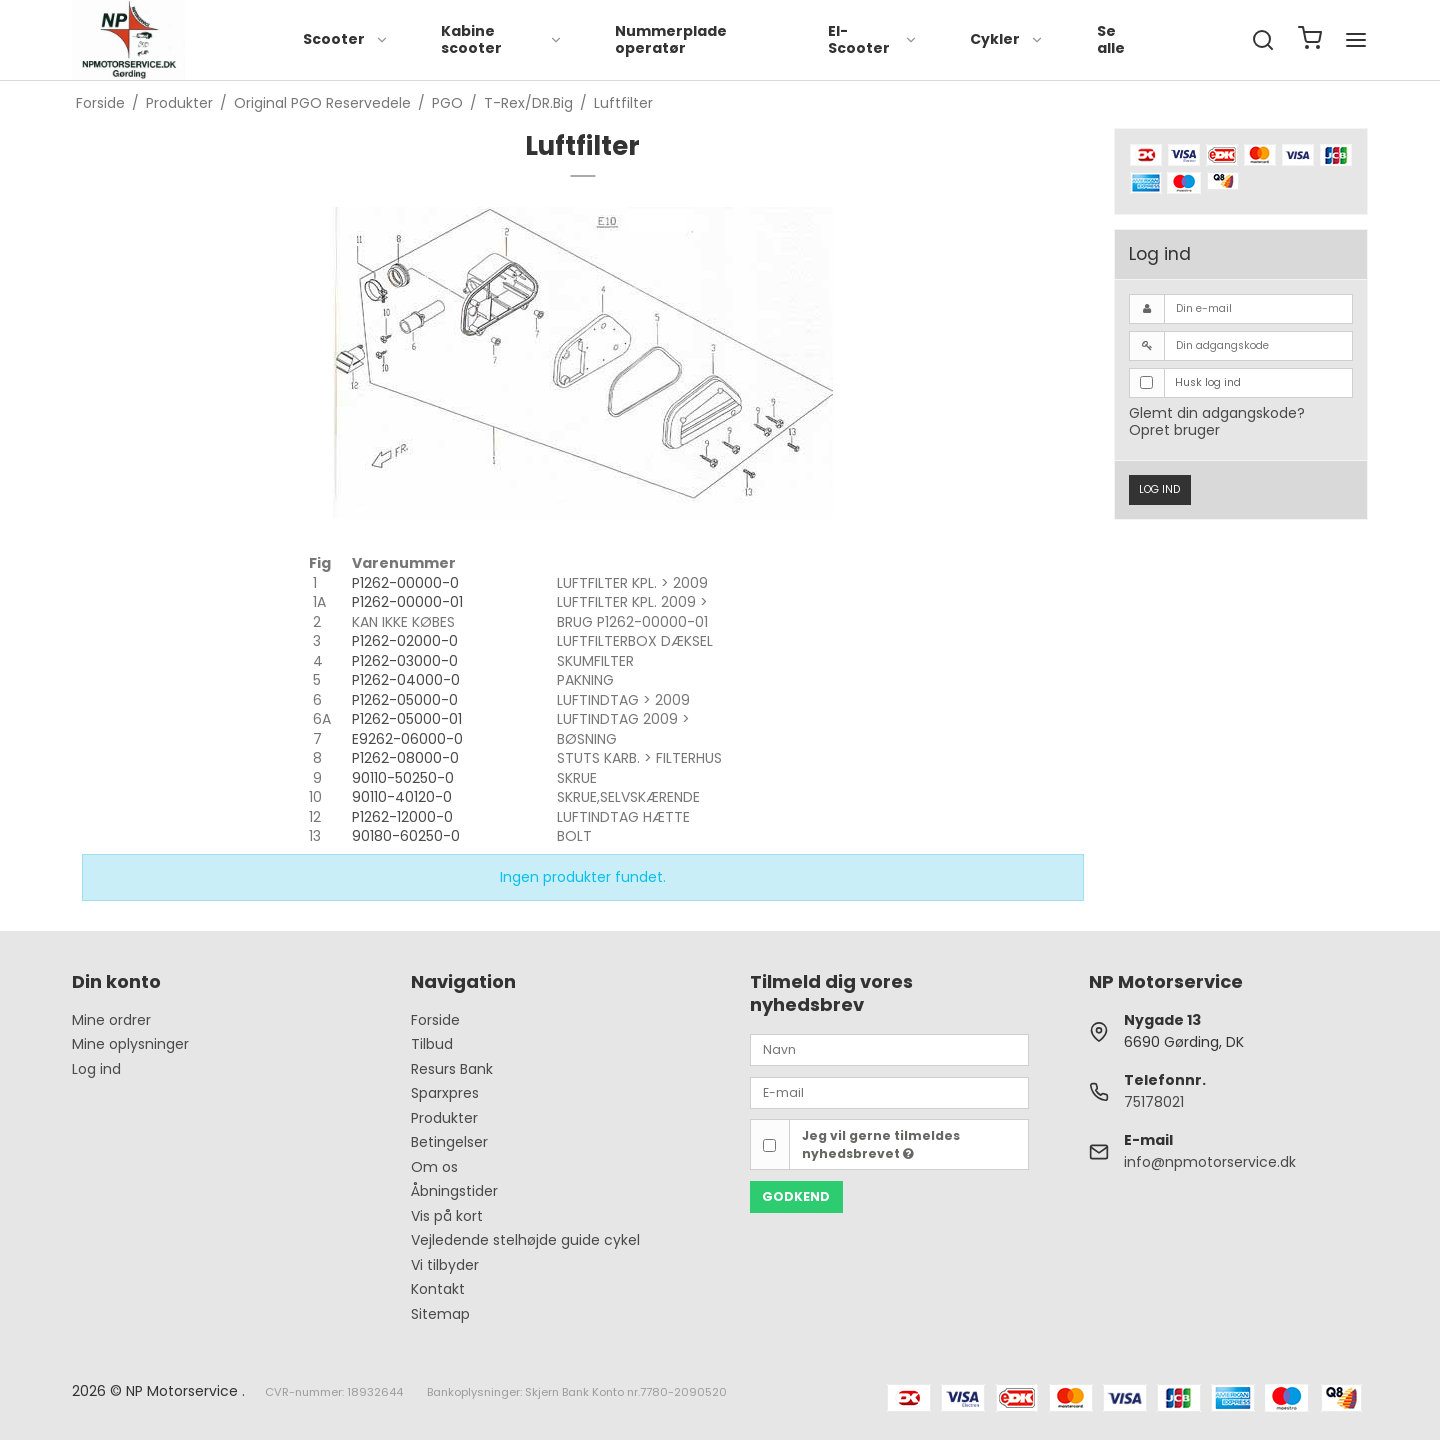  I want to click on [Navn], so click(889, 1049).